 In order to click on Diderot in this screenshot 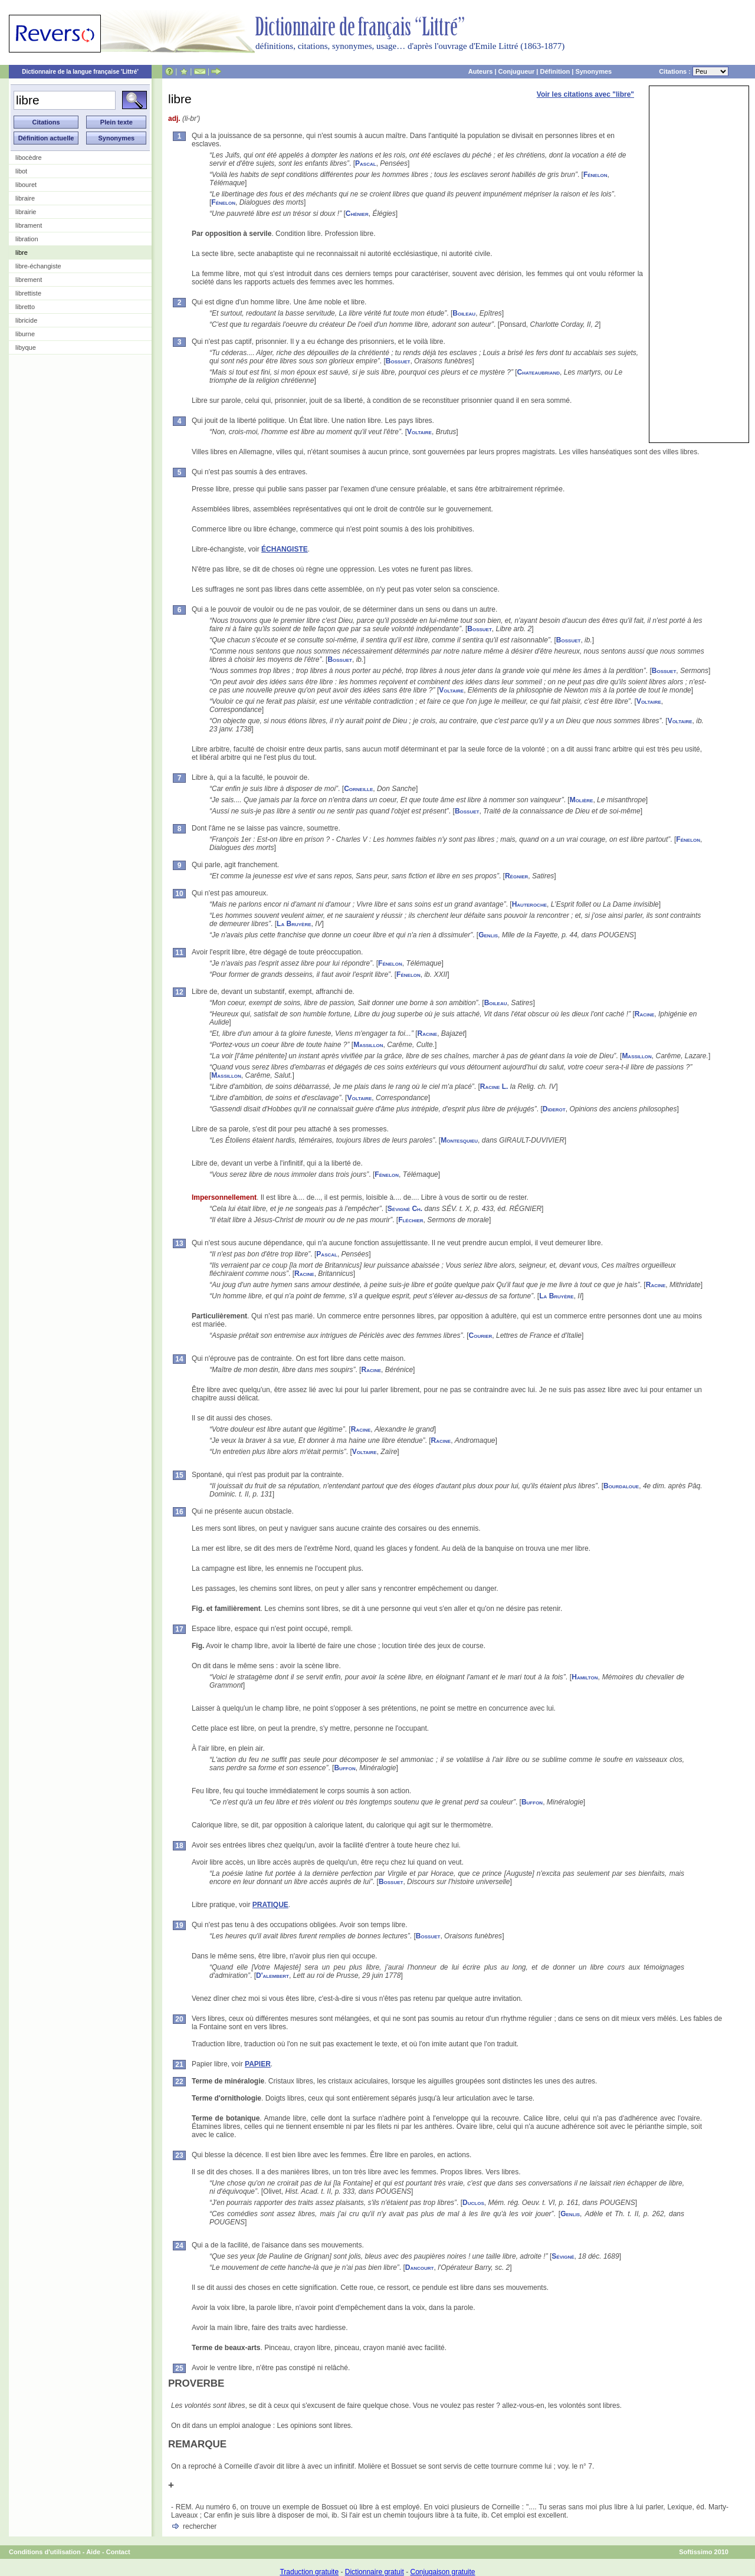, I will do `click(554, 1109)`.